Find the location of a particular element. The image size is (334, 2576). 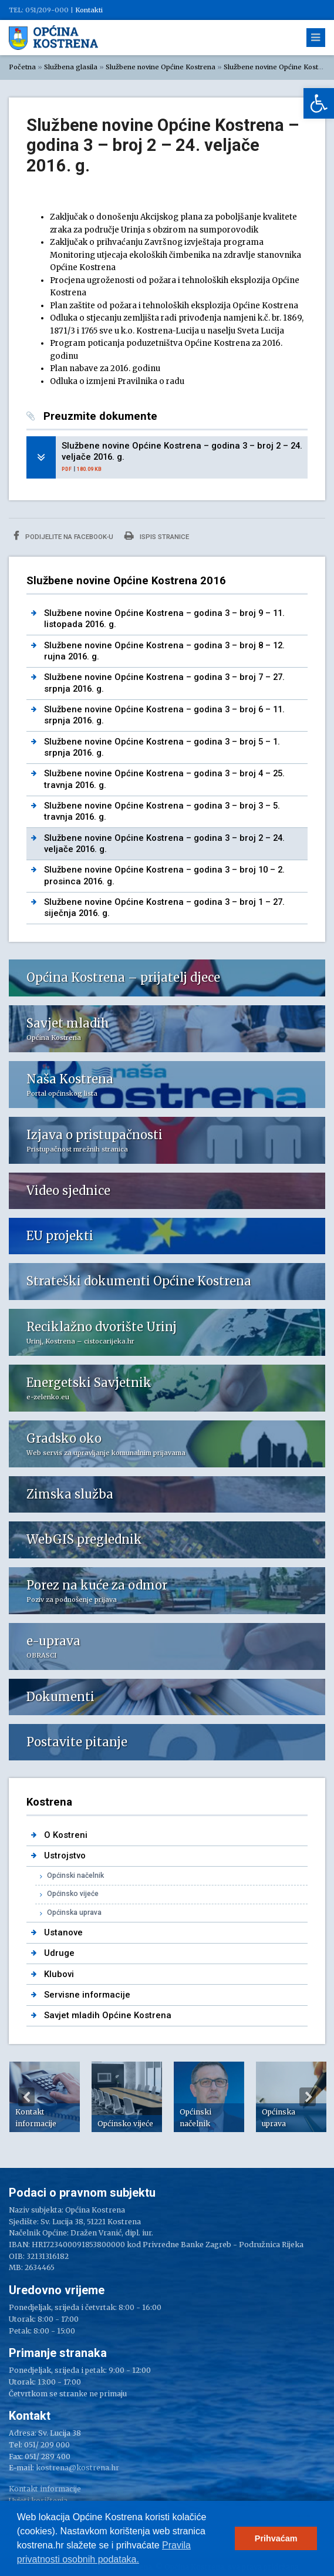

Općinska uprava [link] is located at coordinates (74, 1912).